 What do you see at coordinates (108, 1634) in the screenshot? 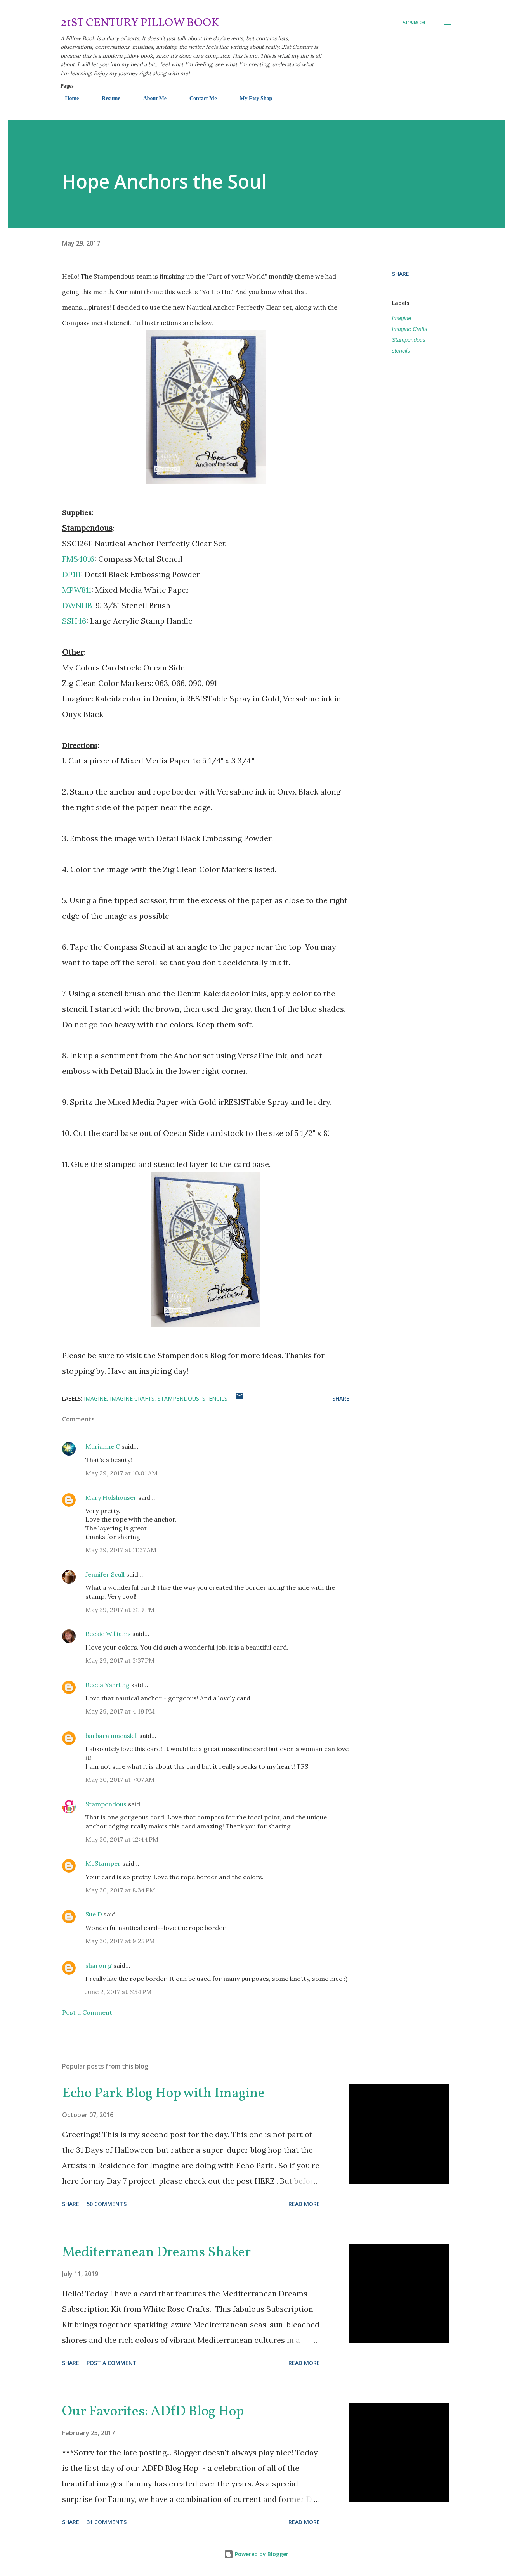
I see `Beckie Williams` at bounding box center [108, 1634].